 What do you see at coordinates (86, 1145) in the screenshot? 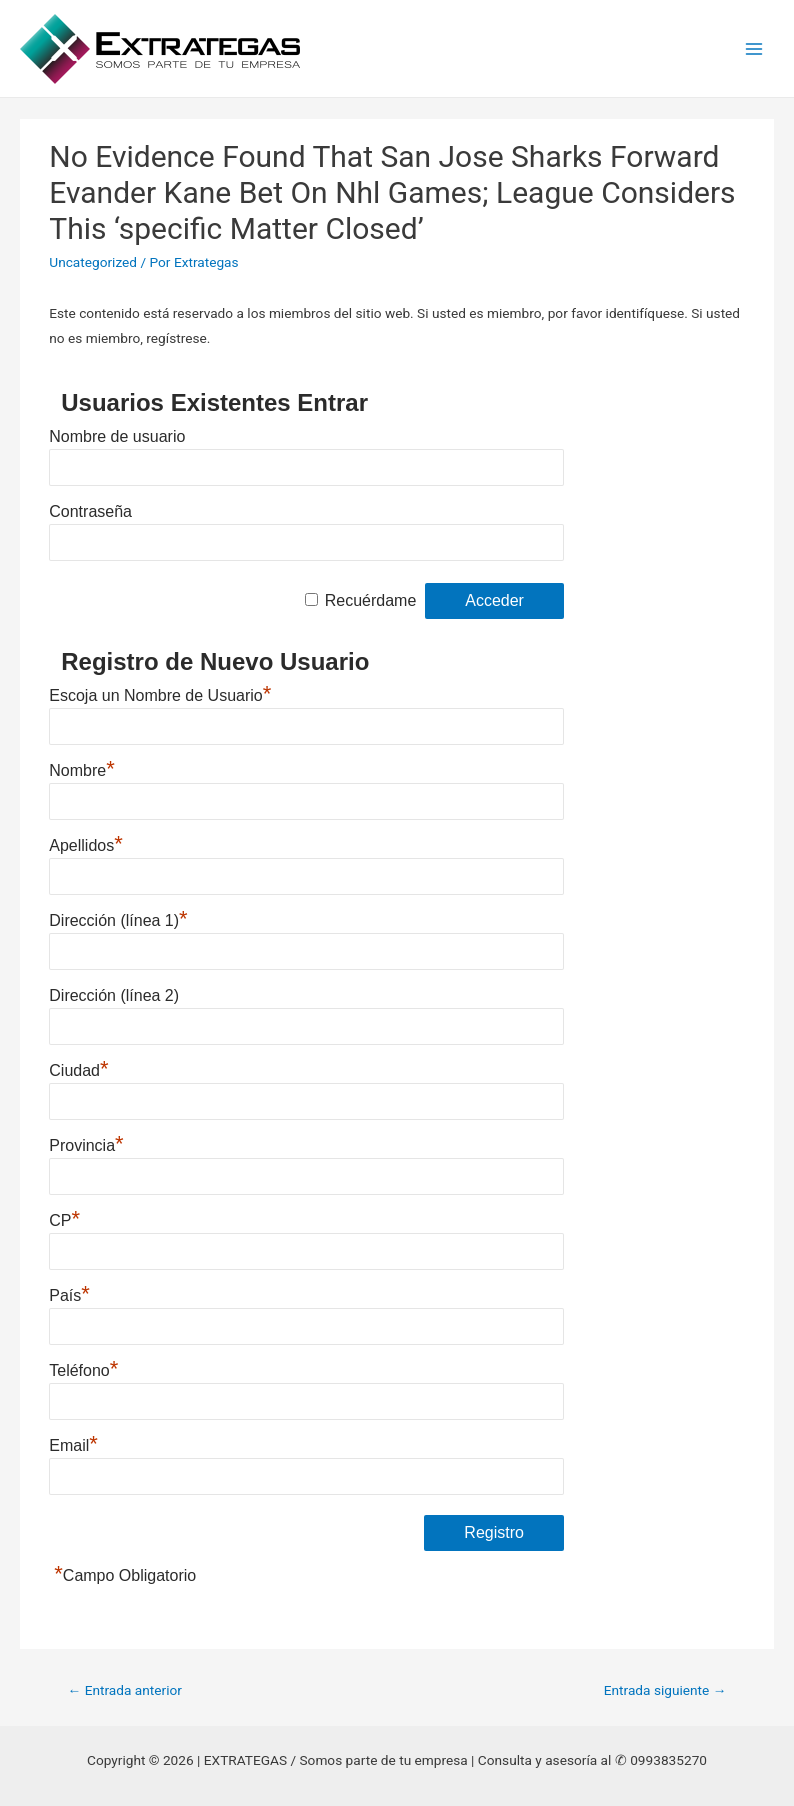
I see `Provincia` at bounding box center [86, 1145].